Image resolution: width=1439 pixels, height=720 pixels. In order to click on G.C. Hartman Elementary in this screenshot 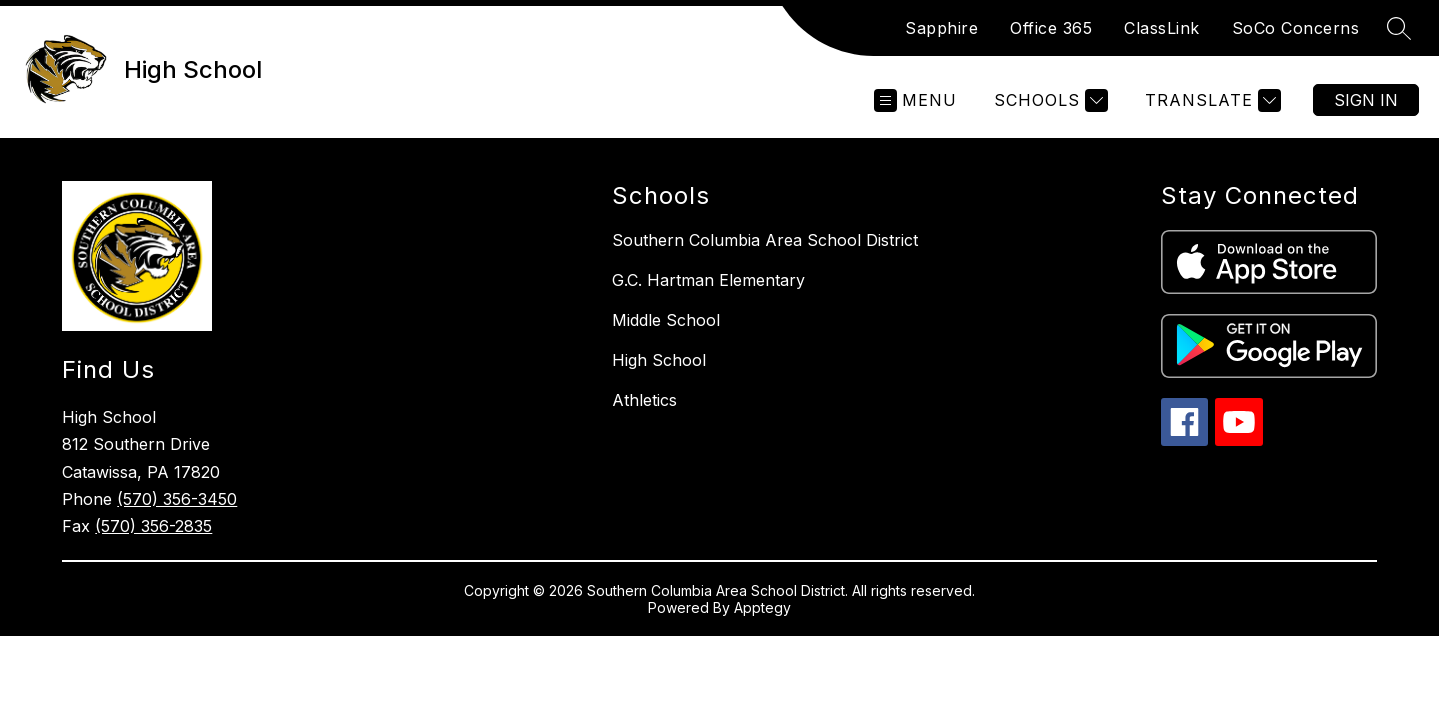, I will do `click(708, 280)`.